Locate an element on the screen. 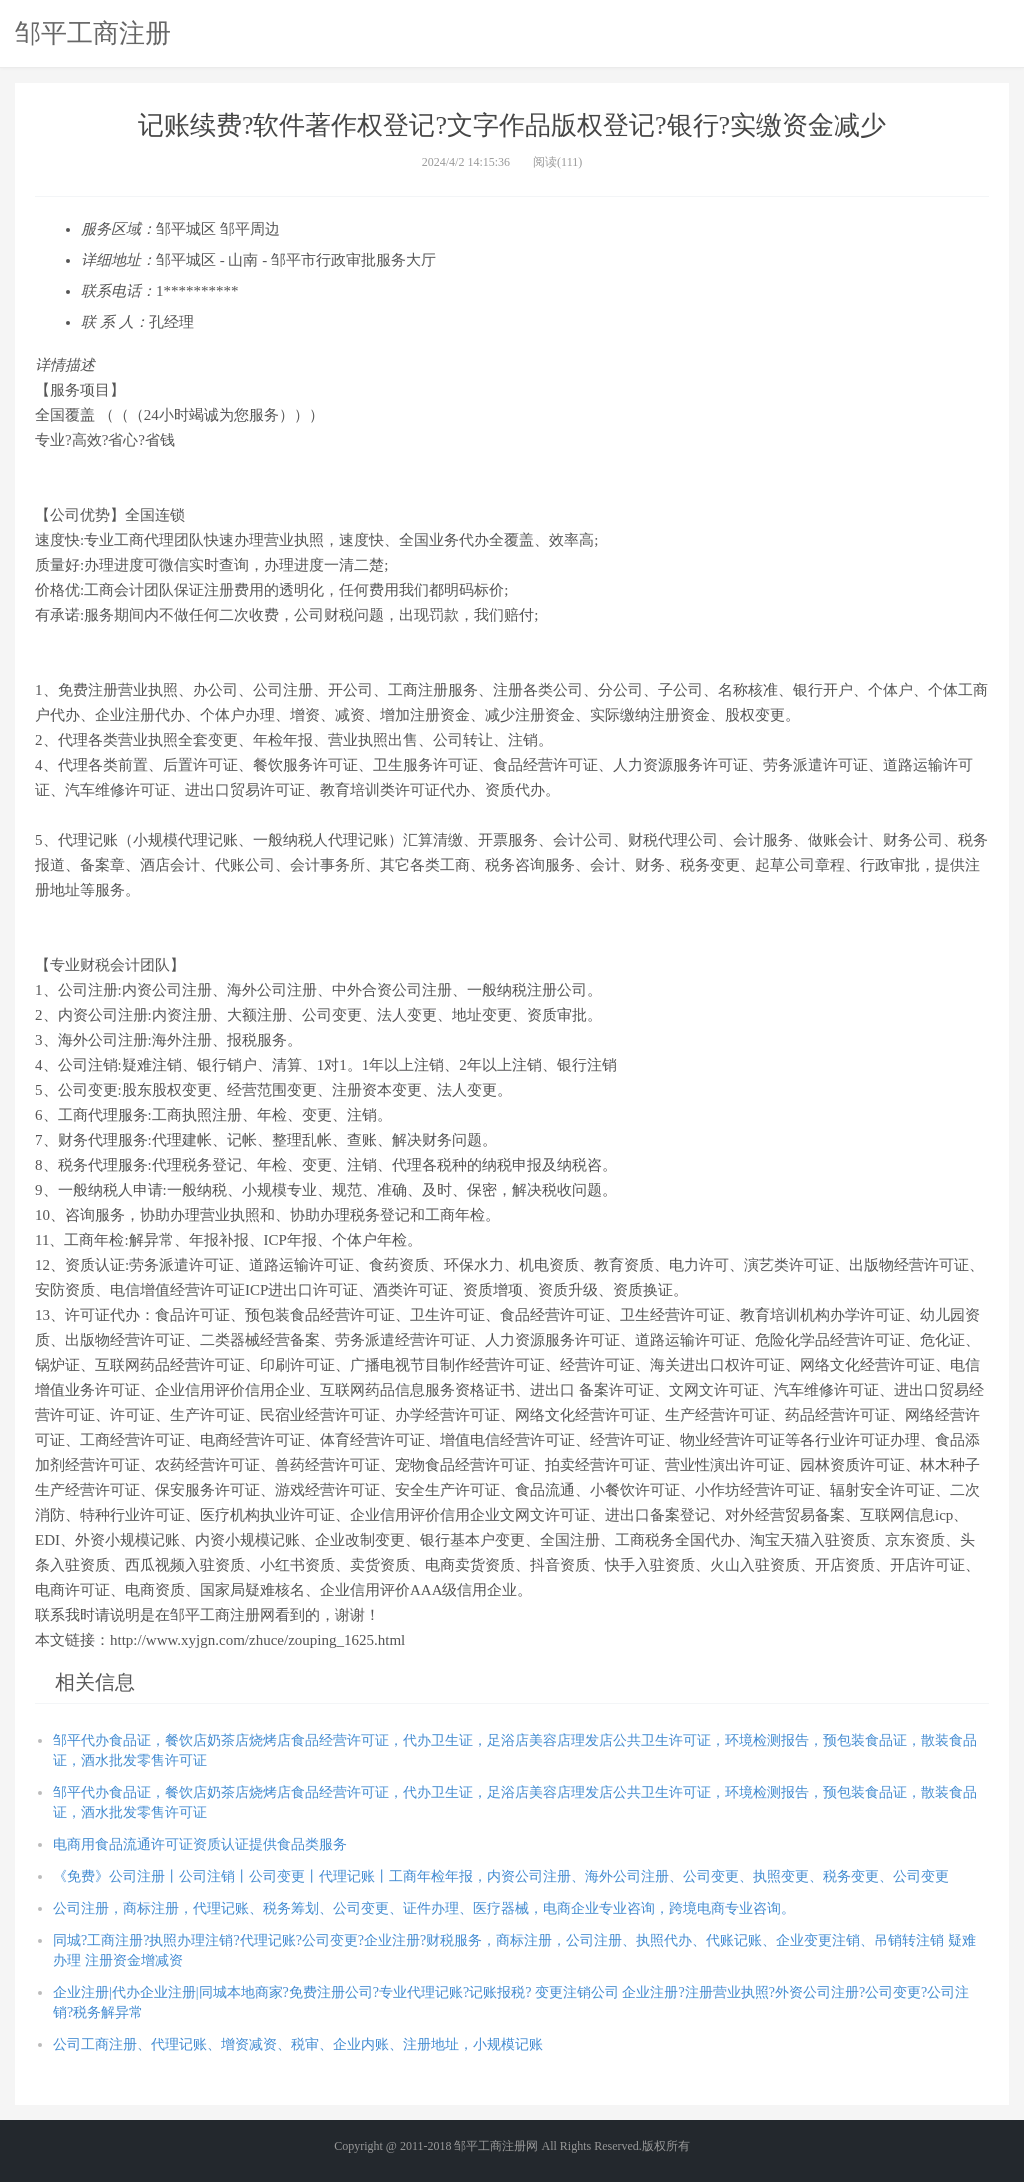 This screenshot has height=2182, width=1024. 邹平工商注册 is located at coordinates (93, 33).